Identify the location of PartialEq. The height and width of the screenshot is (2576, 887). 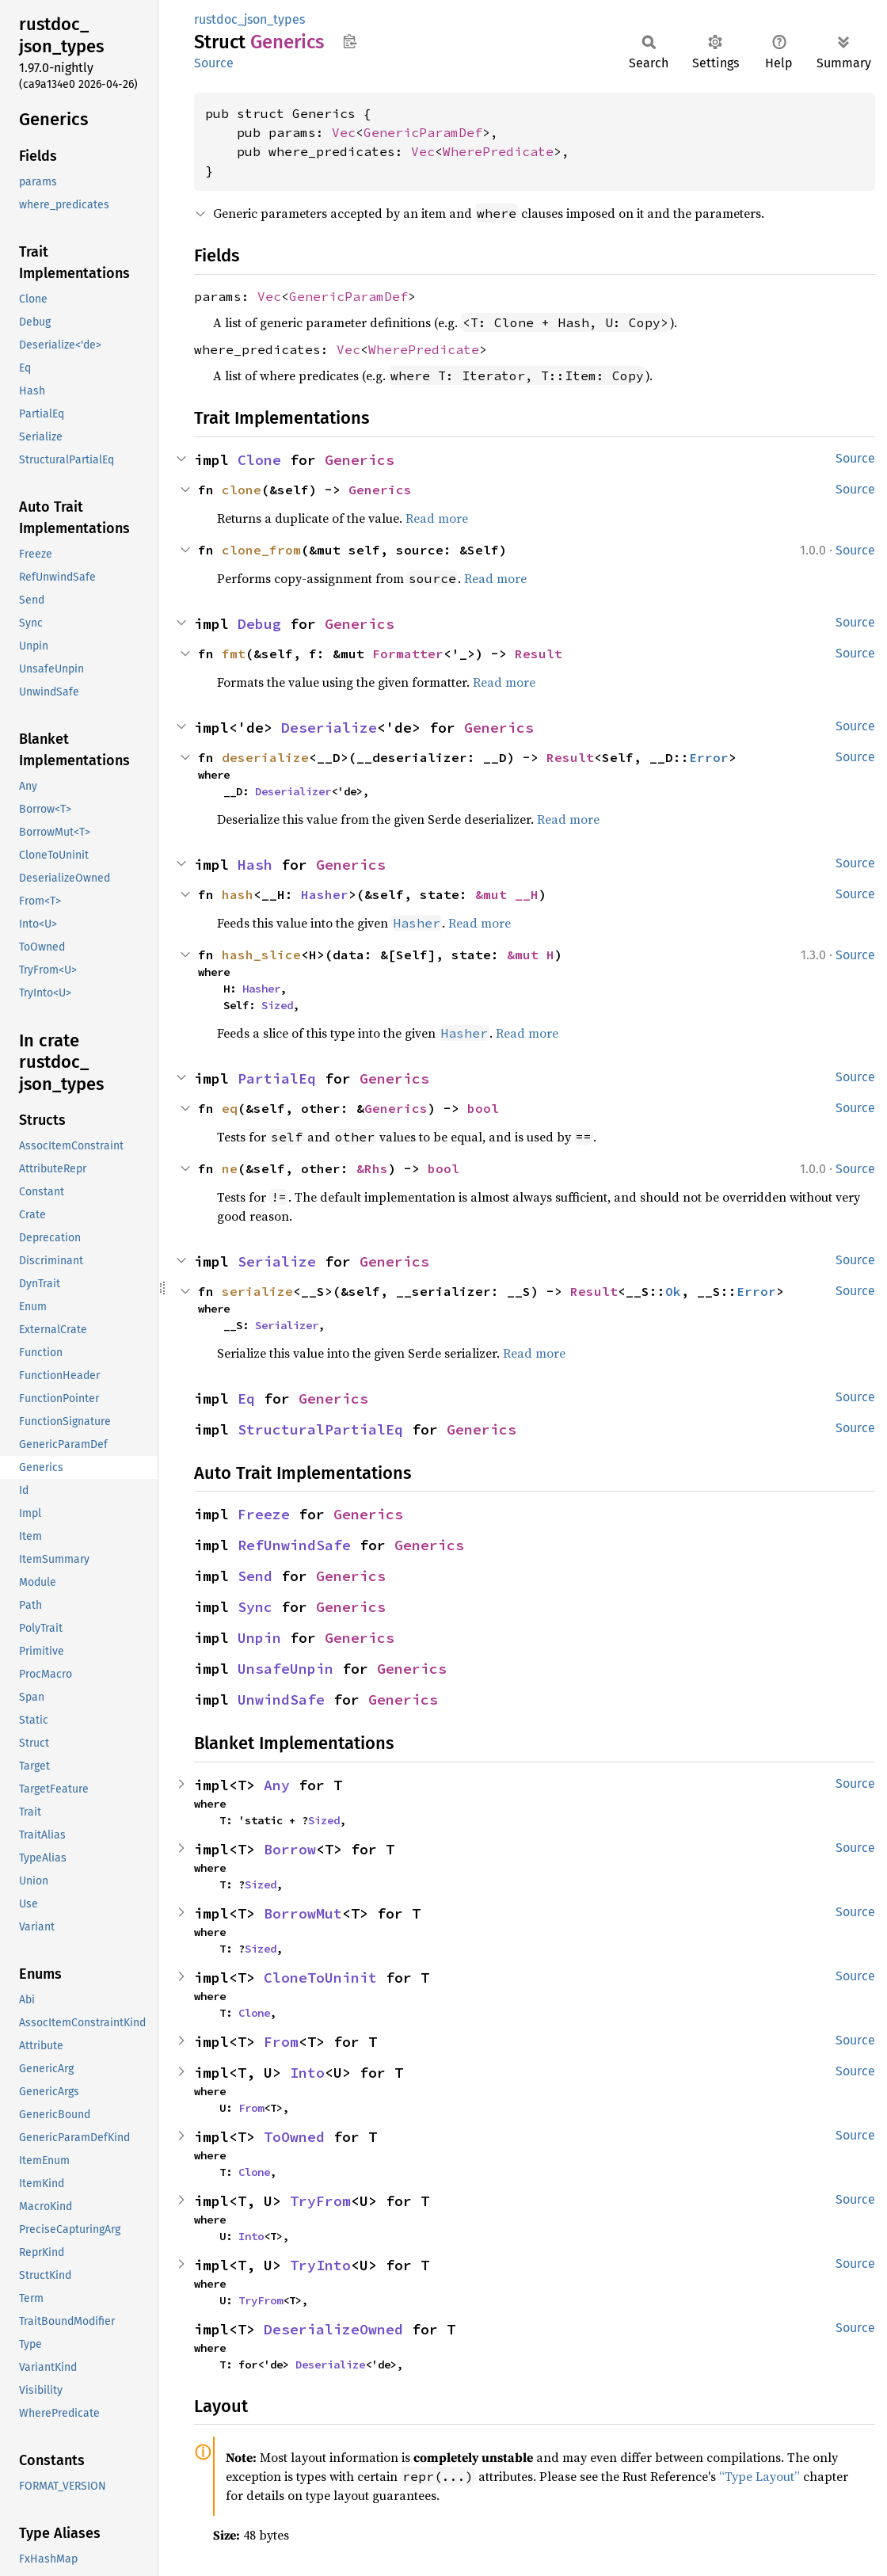
(277, 1078).